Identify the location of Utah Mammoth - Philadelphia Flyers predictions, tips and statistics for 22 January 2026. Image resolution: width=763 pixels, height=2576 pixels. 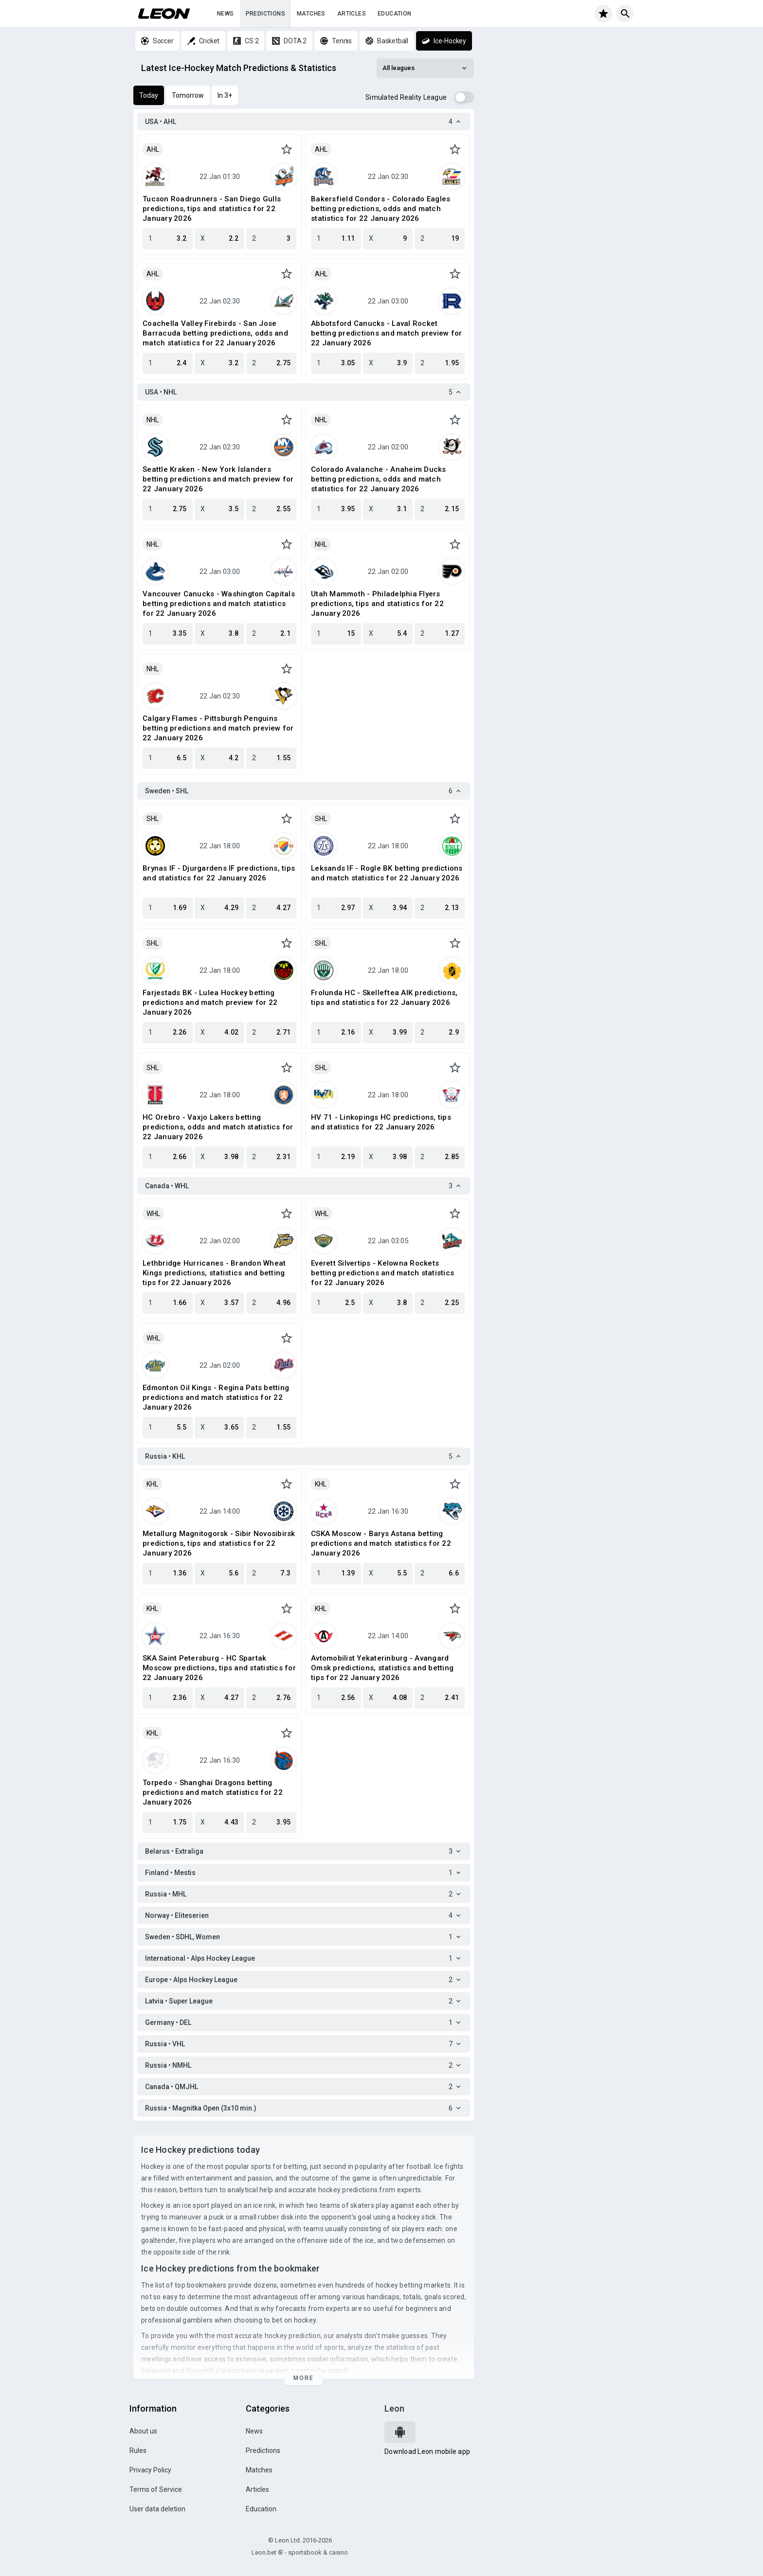
(377, 604).